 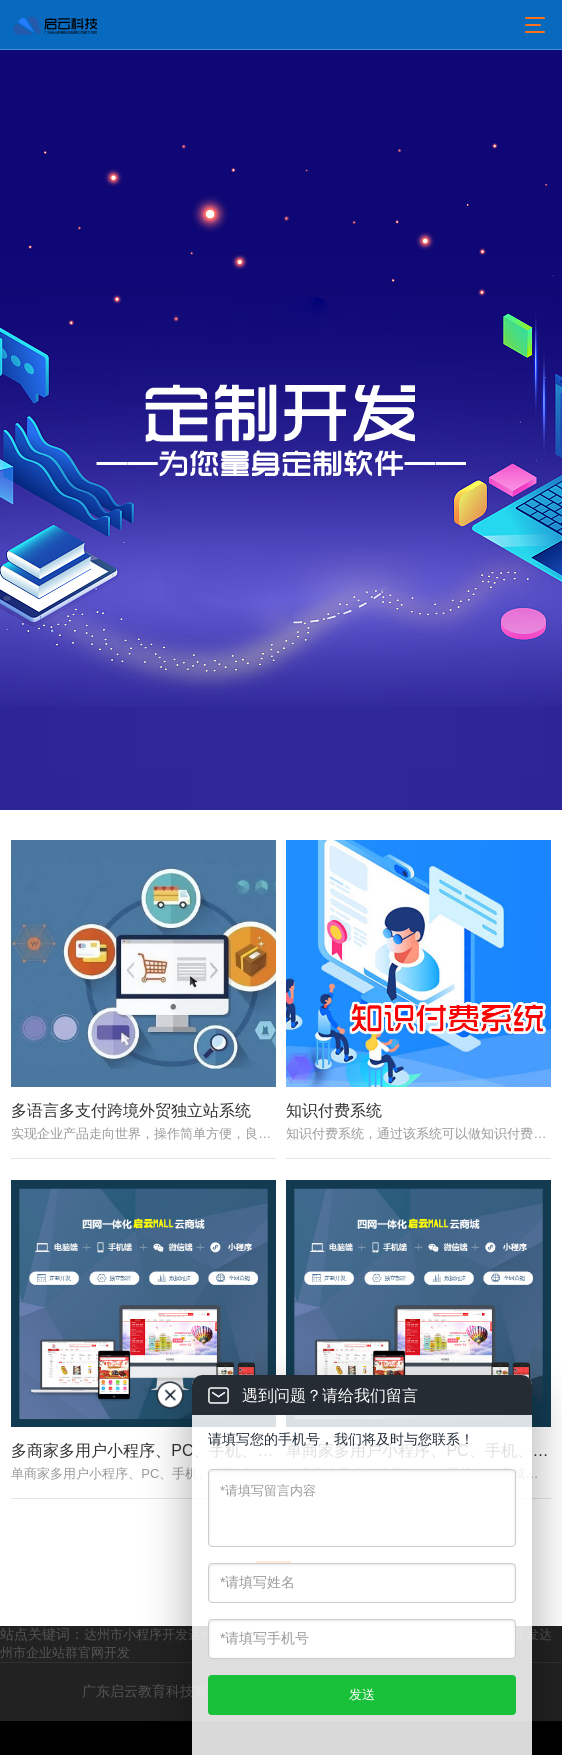 I want to click on 达州市小程序开发, so click(x=136, y=1668).